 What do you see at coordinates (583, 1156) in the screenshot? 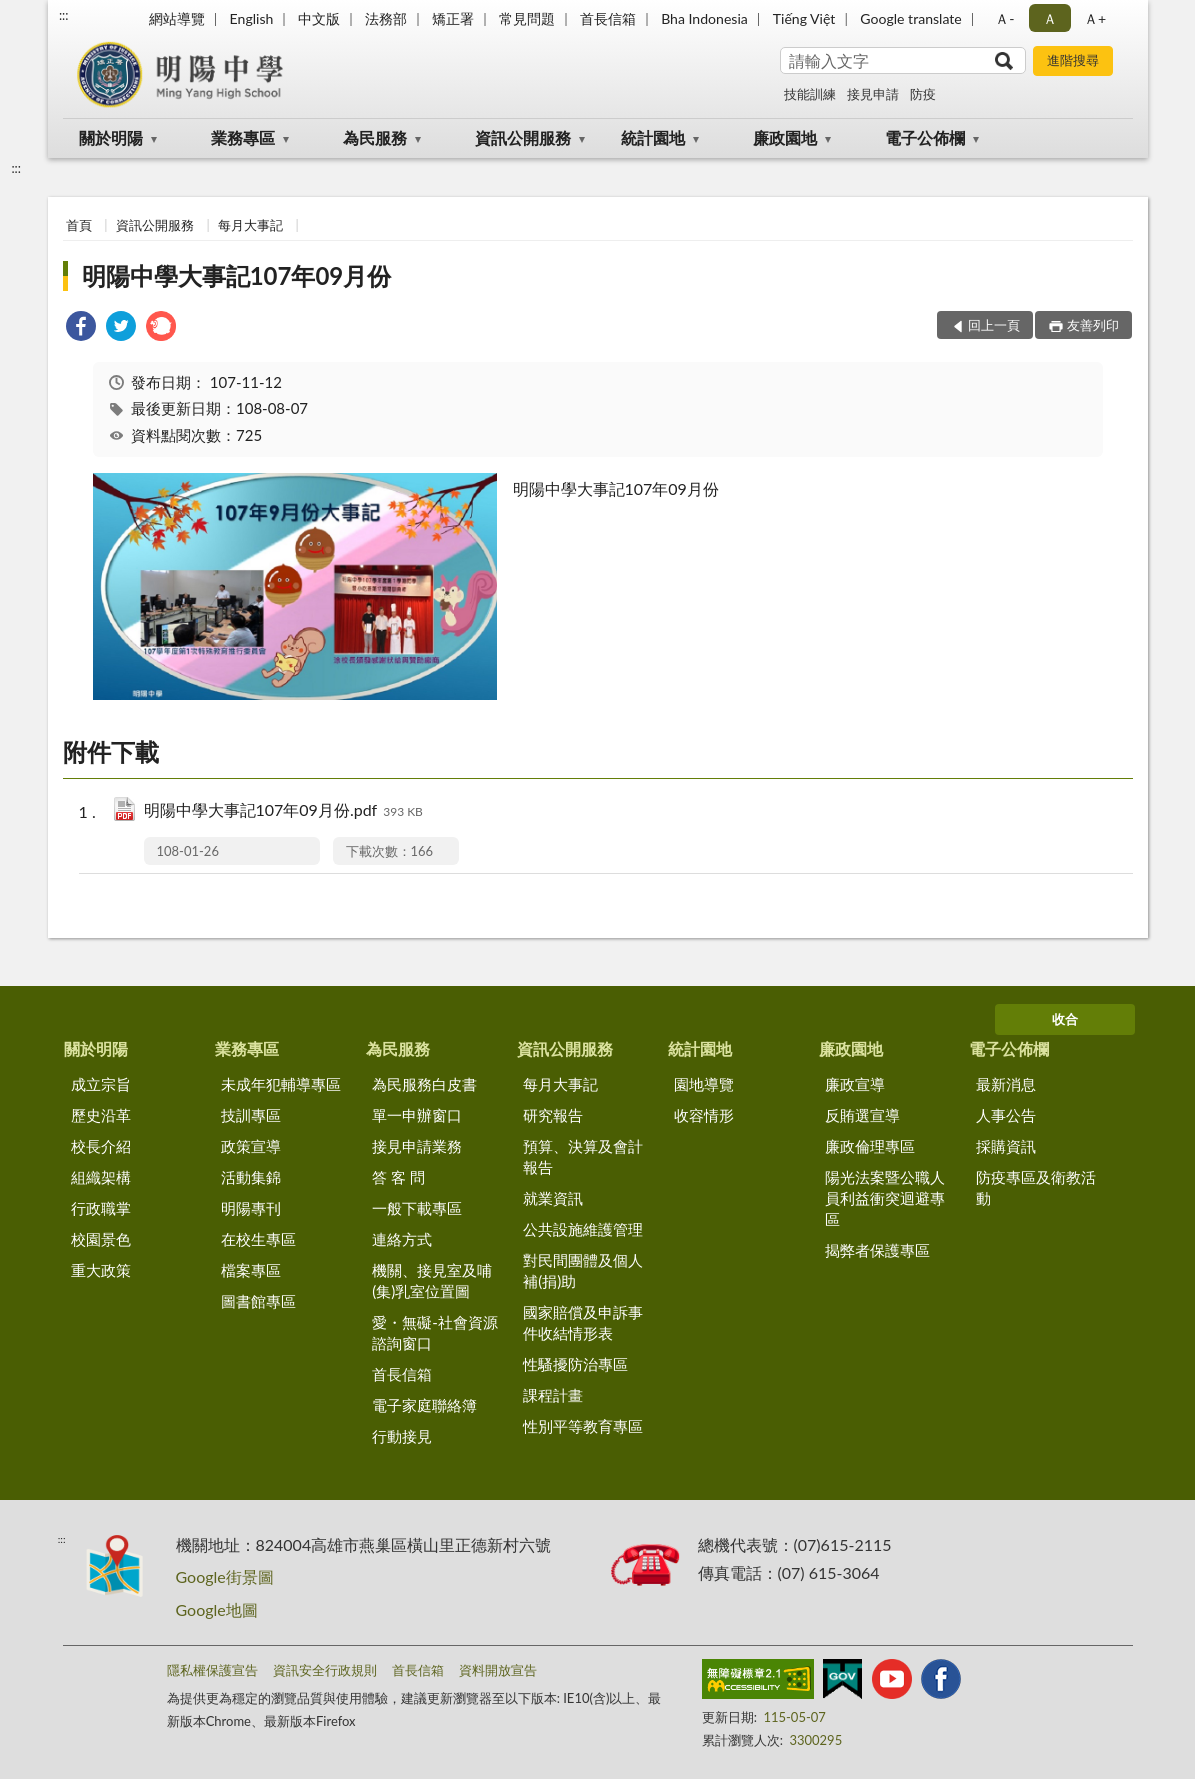
I see `預算、決算及會計報告` at bounding box center [583, 1156].